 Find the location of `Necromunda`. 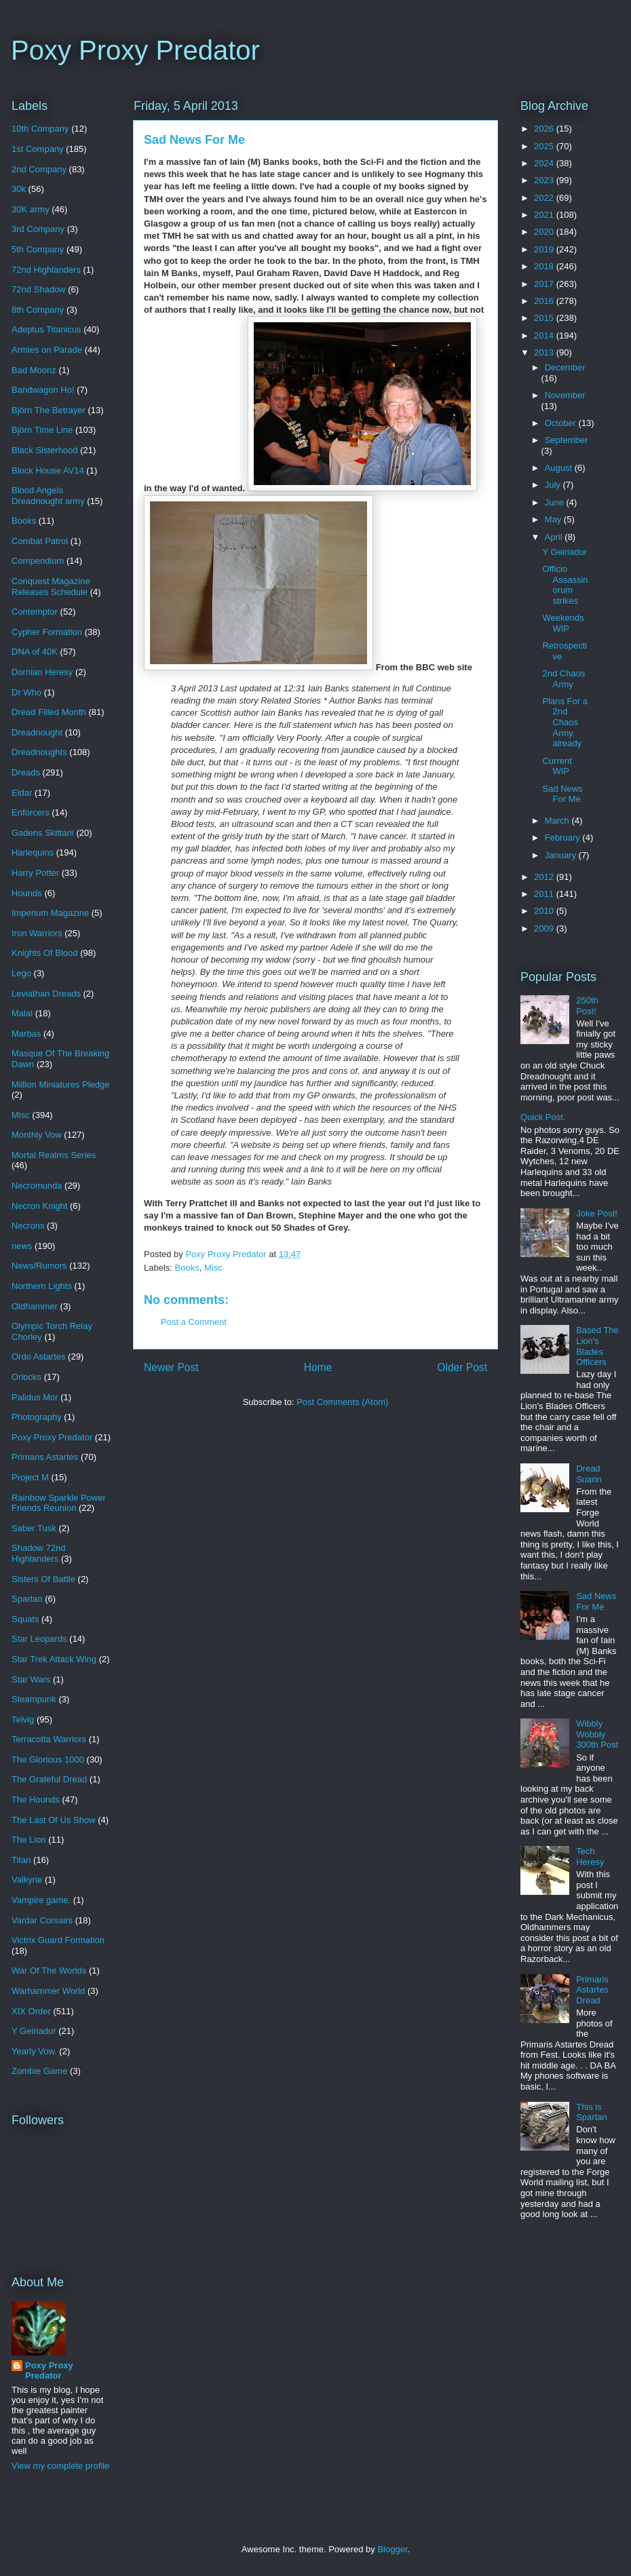

Necromunda is located at coordinates (37, 1185).